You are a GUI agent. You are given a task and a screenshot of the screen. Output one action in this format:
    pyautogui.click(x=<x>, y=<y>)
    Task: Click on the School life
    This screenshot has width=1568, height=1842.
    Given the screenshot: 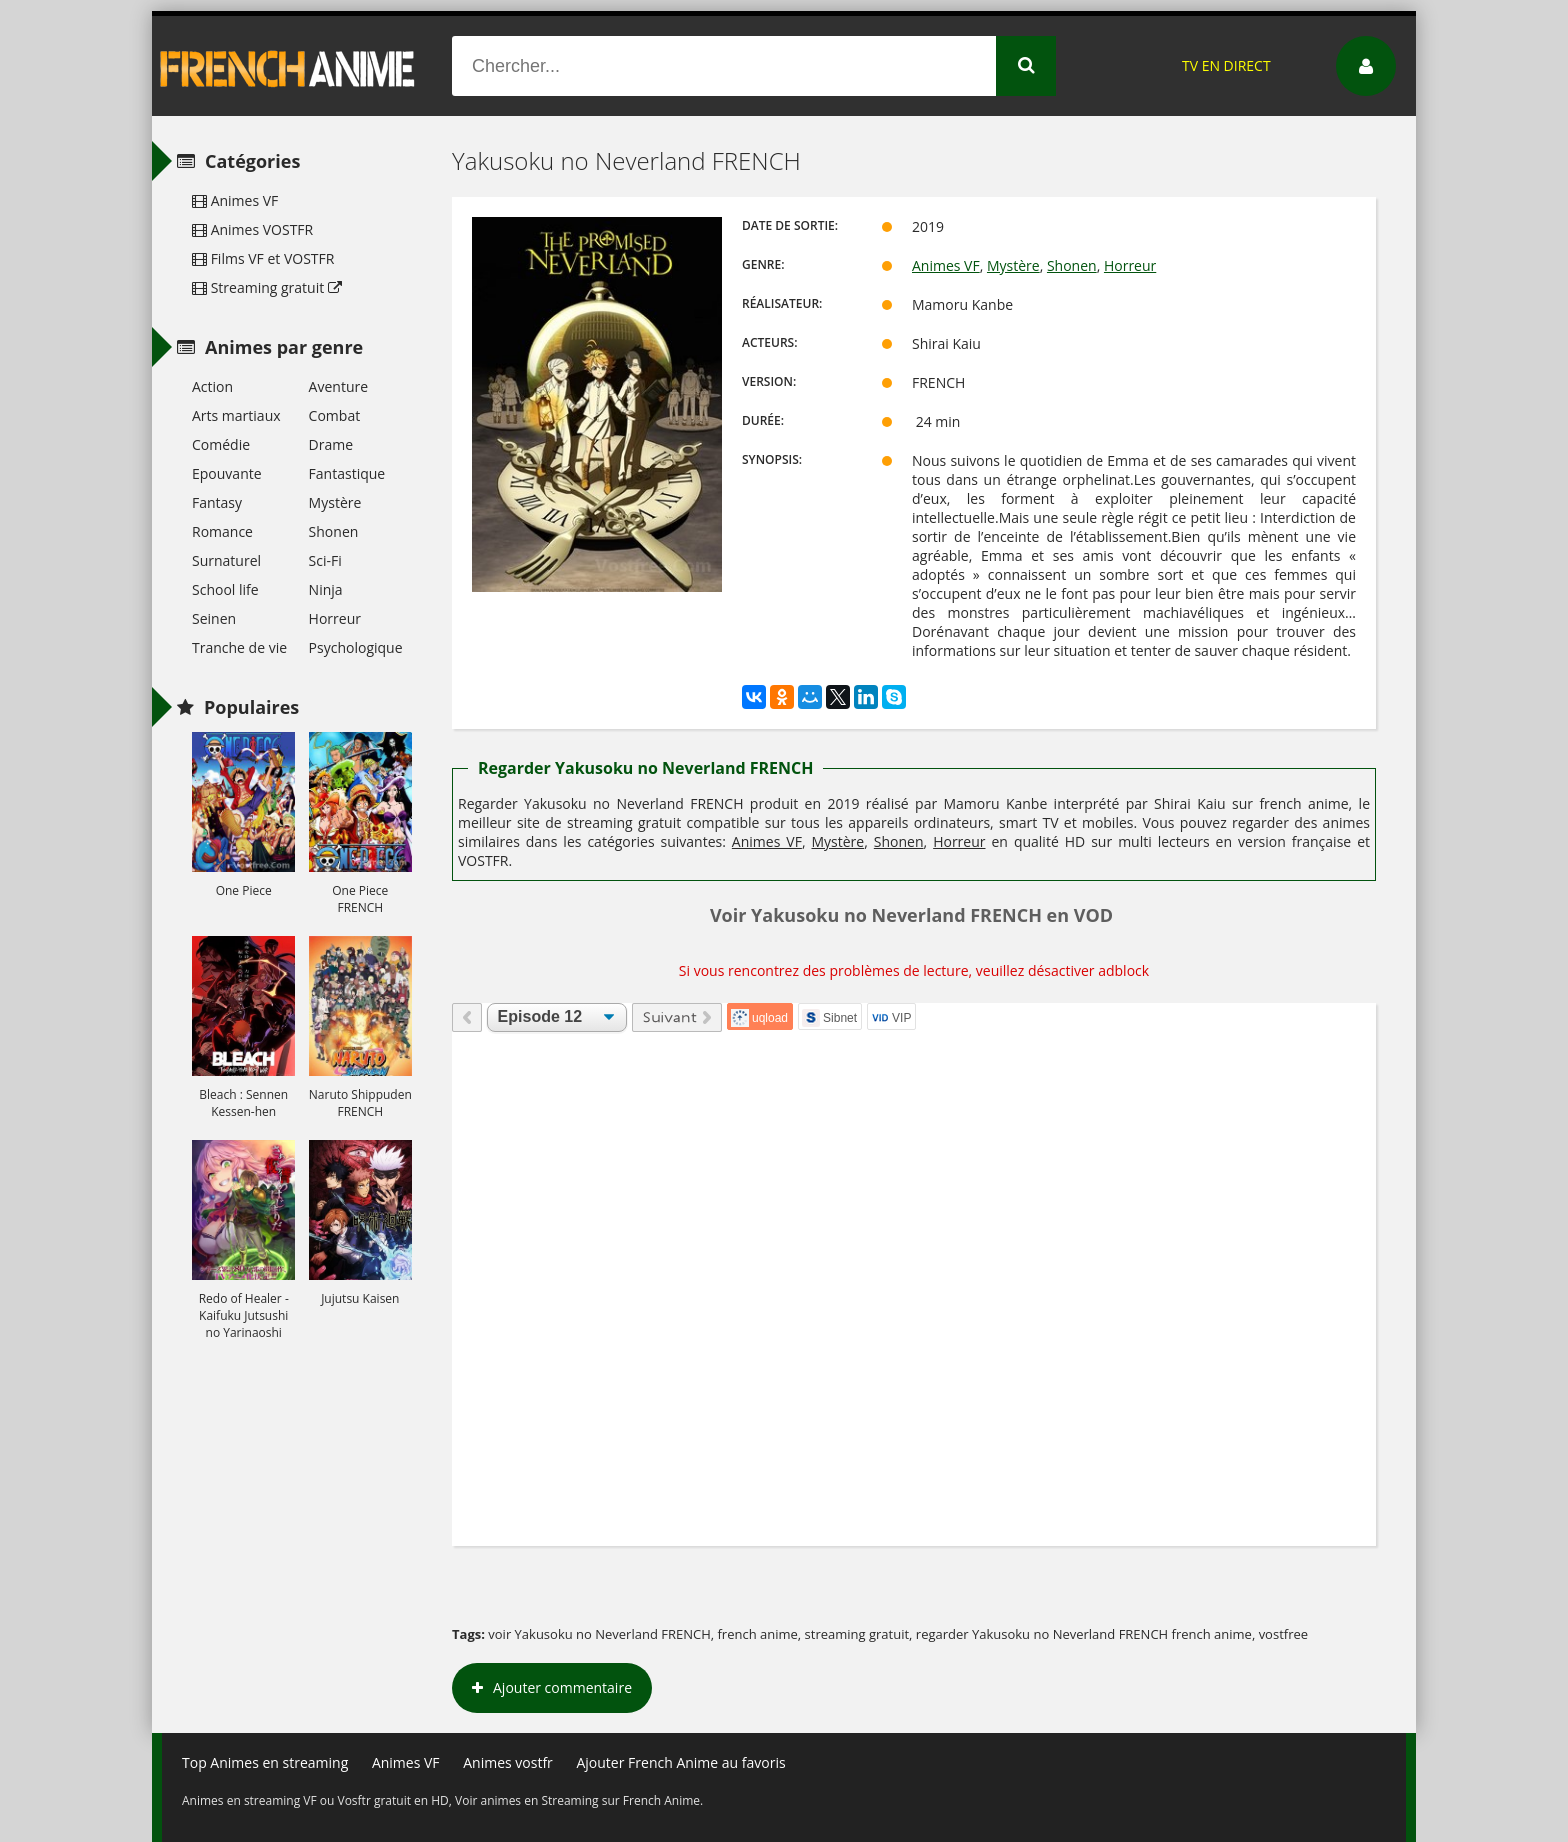 What is the action you would take?
    pyautogui.click(x=225, y=589)
    